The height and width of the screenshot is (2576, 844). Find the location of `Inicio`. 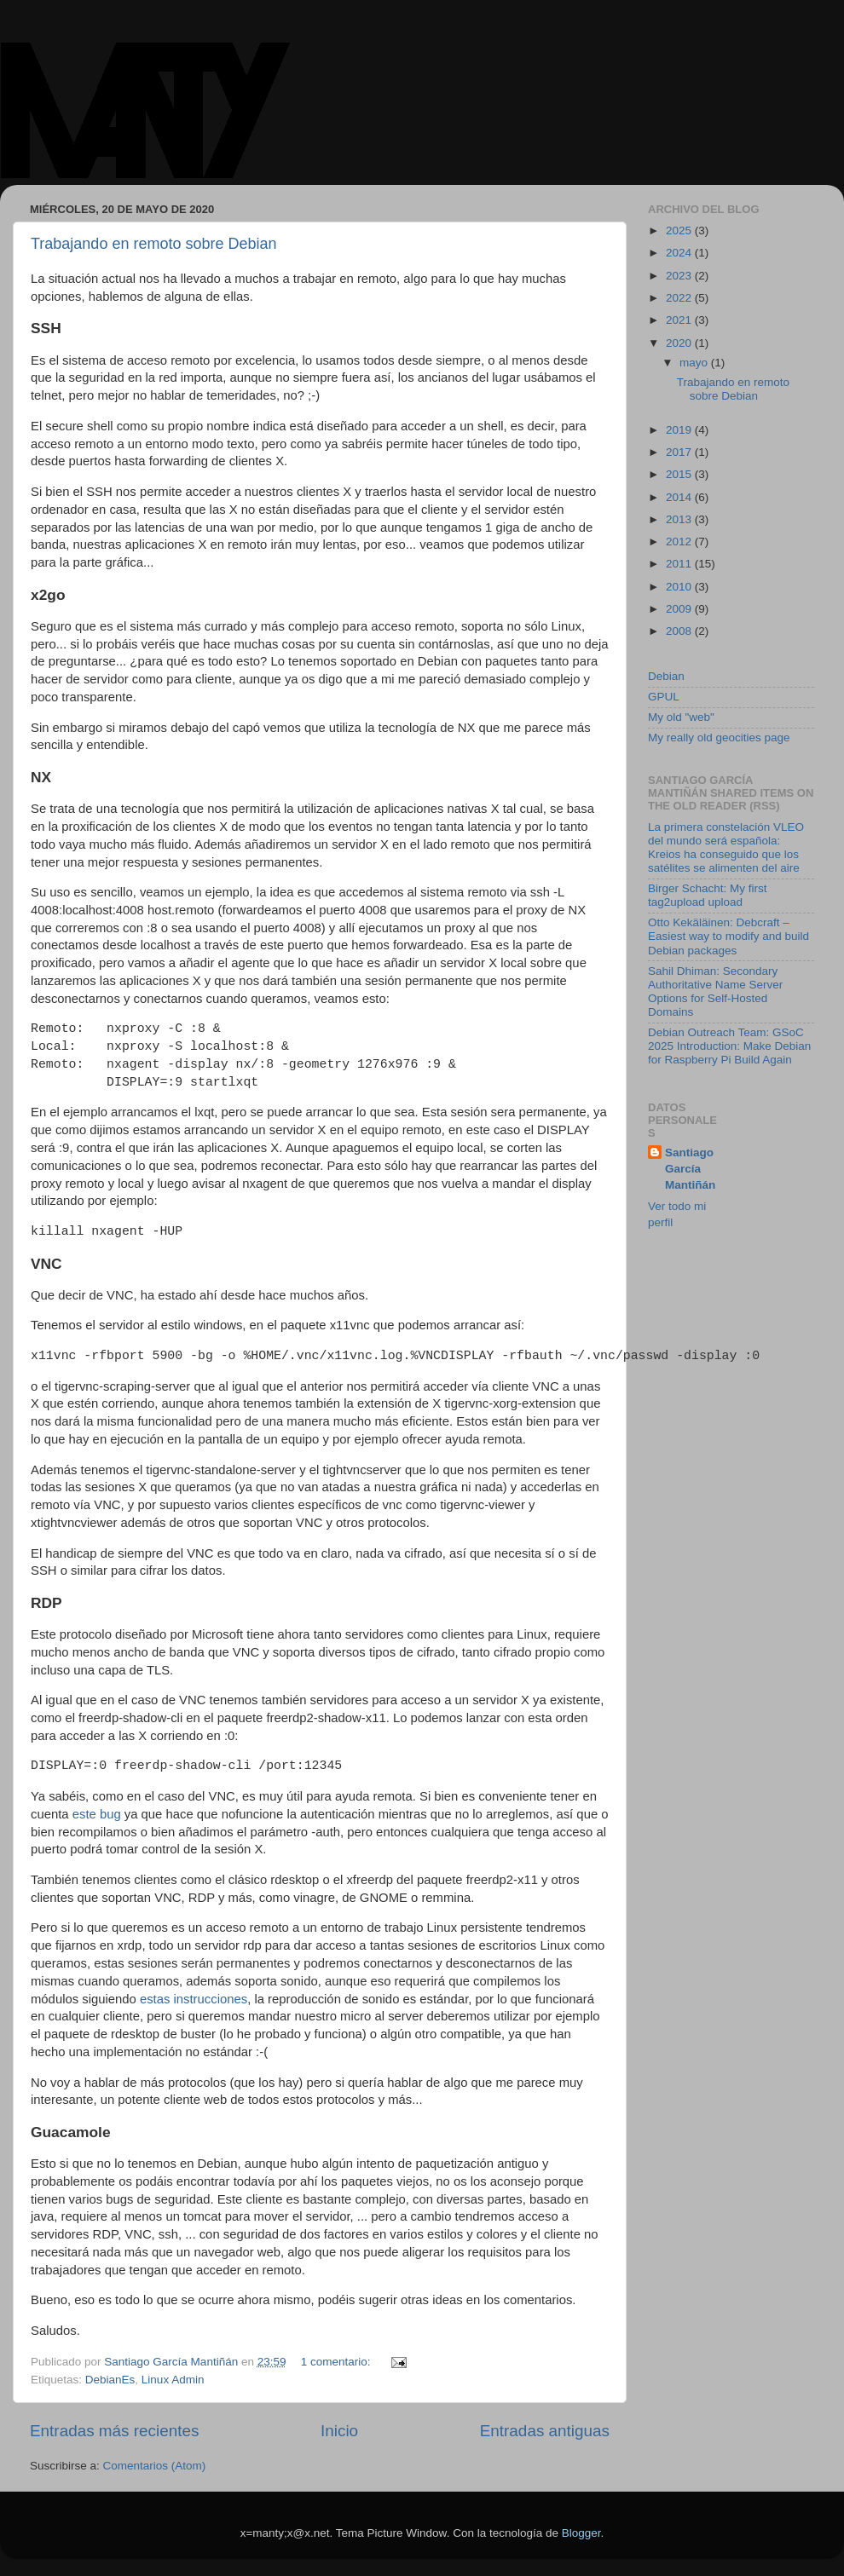

Inicio is located at coordinates (339, 2431).